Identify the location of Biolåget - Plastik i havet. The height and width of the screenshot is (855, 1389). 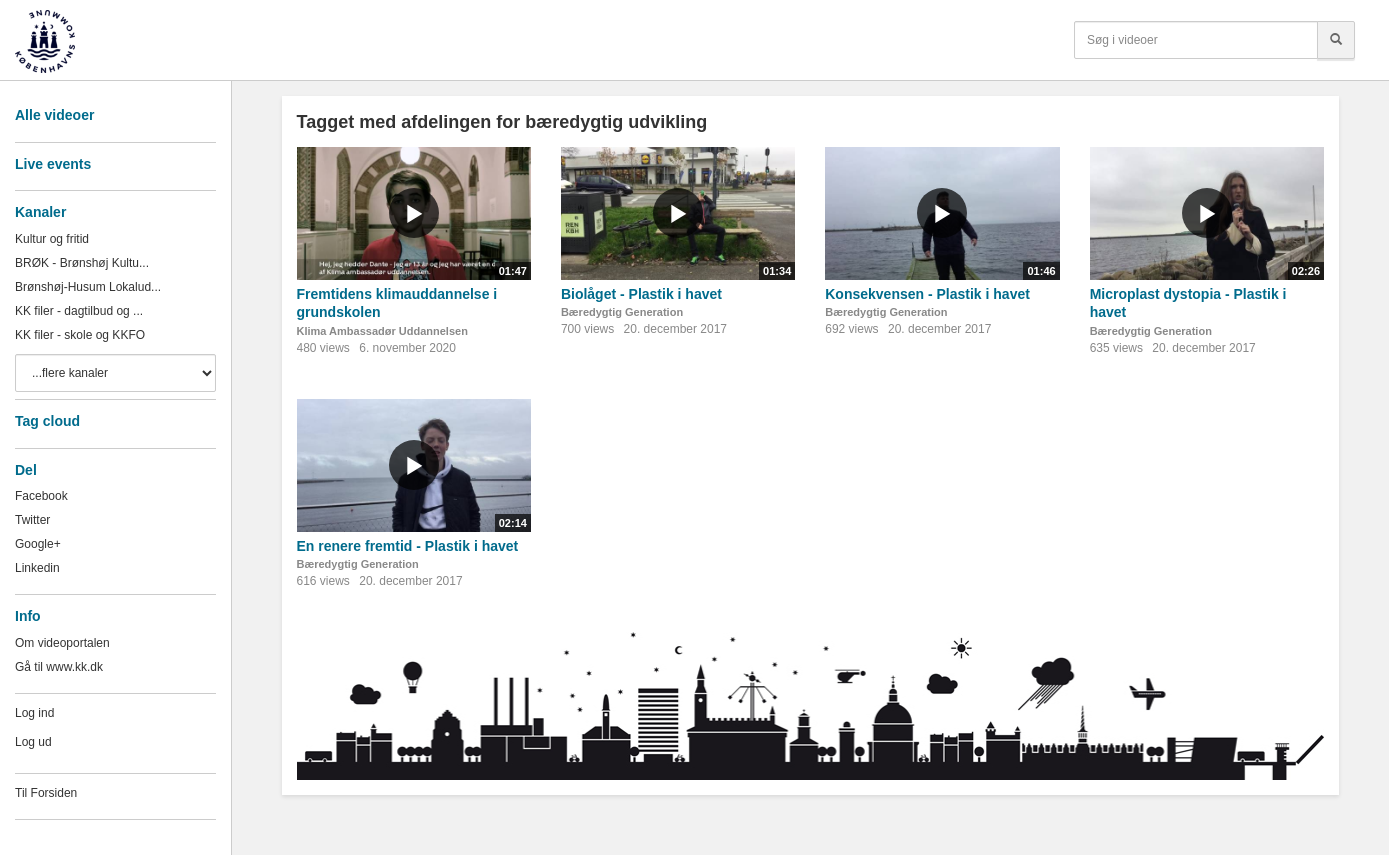
(641, 294).